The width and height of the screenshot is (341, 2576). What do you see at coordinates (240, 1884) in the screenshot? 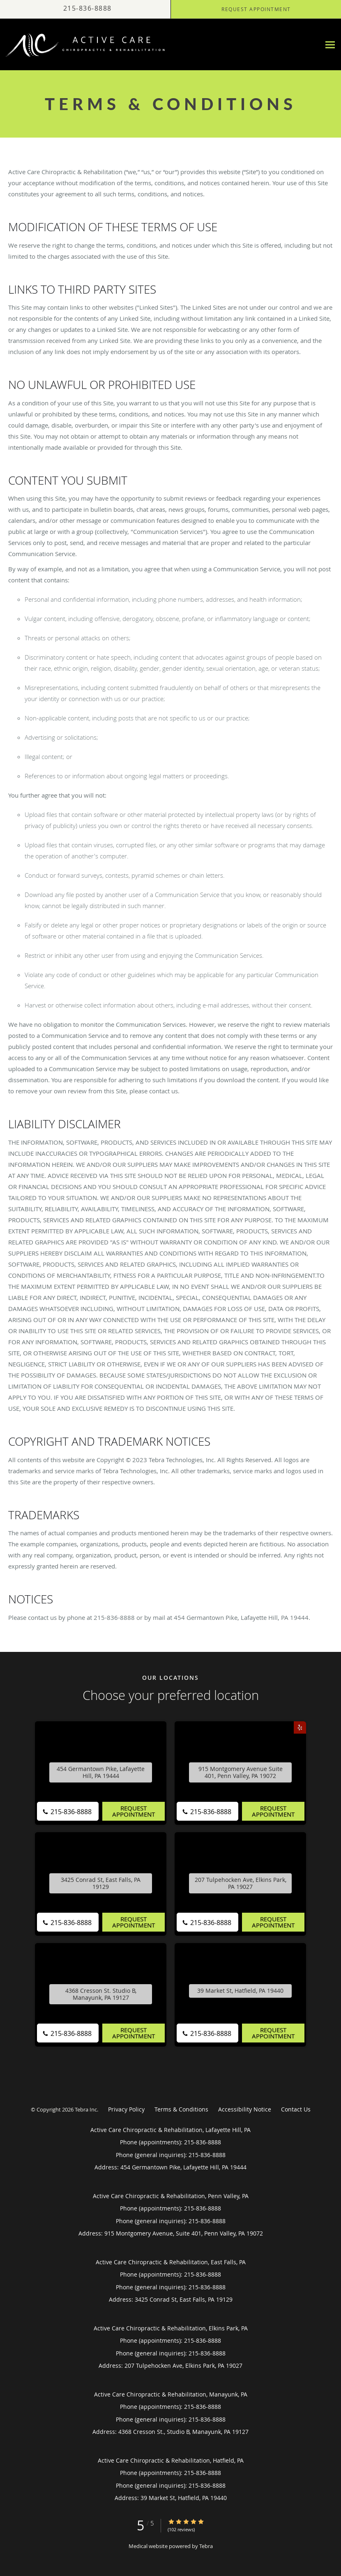
I see `207 Tulpehocken Ave, Elkins Park, PA 19027` at bounding box center [240, 1884].